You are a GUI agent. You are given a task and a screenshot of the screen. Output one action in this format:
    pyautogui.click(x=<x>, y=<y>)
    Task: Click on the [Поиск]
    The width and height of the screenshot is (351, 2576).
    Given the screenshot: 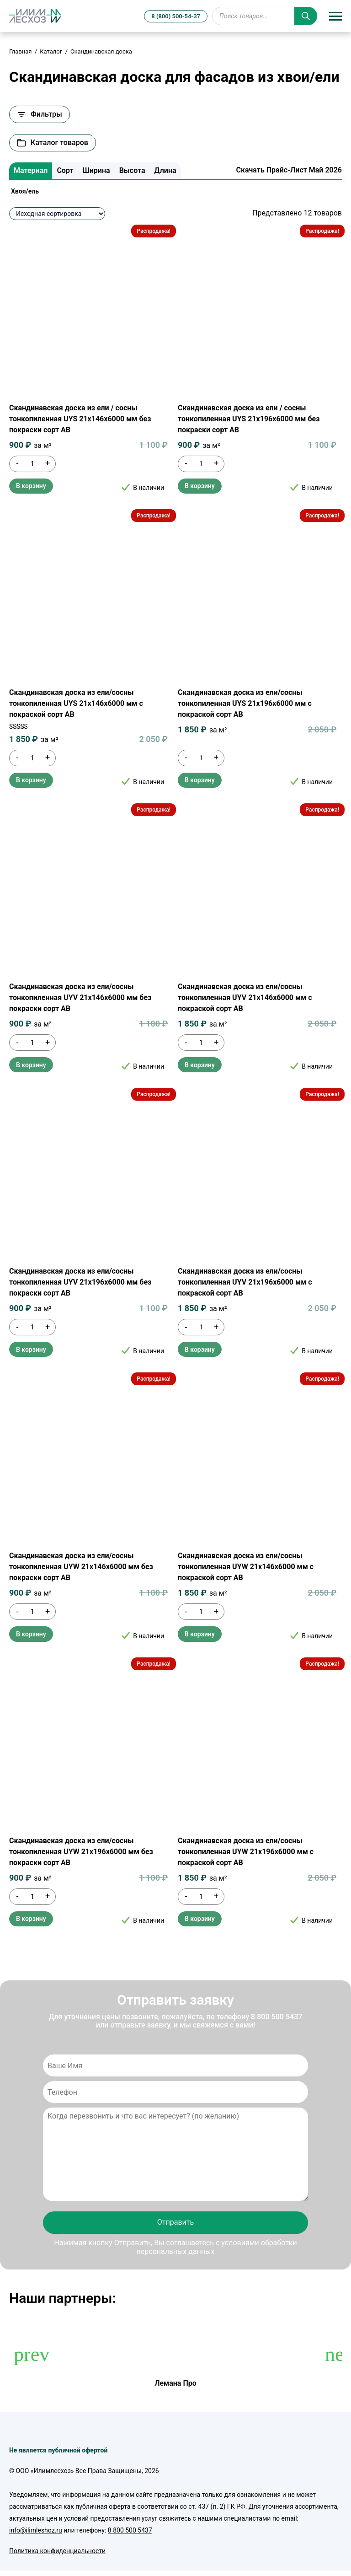 What is the action you would take?
    pyautogui.click(x=305, y=16)
    